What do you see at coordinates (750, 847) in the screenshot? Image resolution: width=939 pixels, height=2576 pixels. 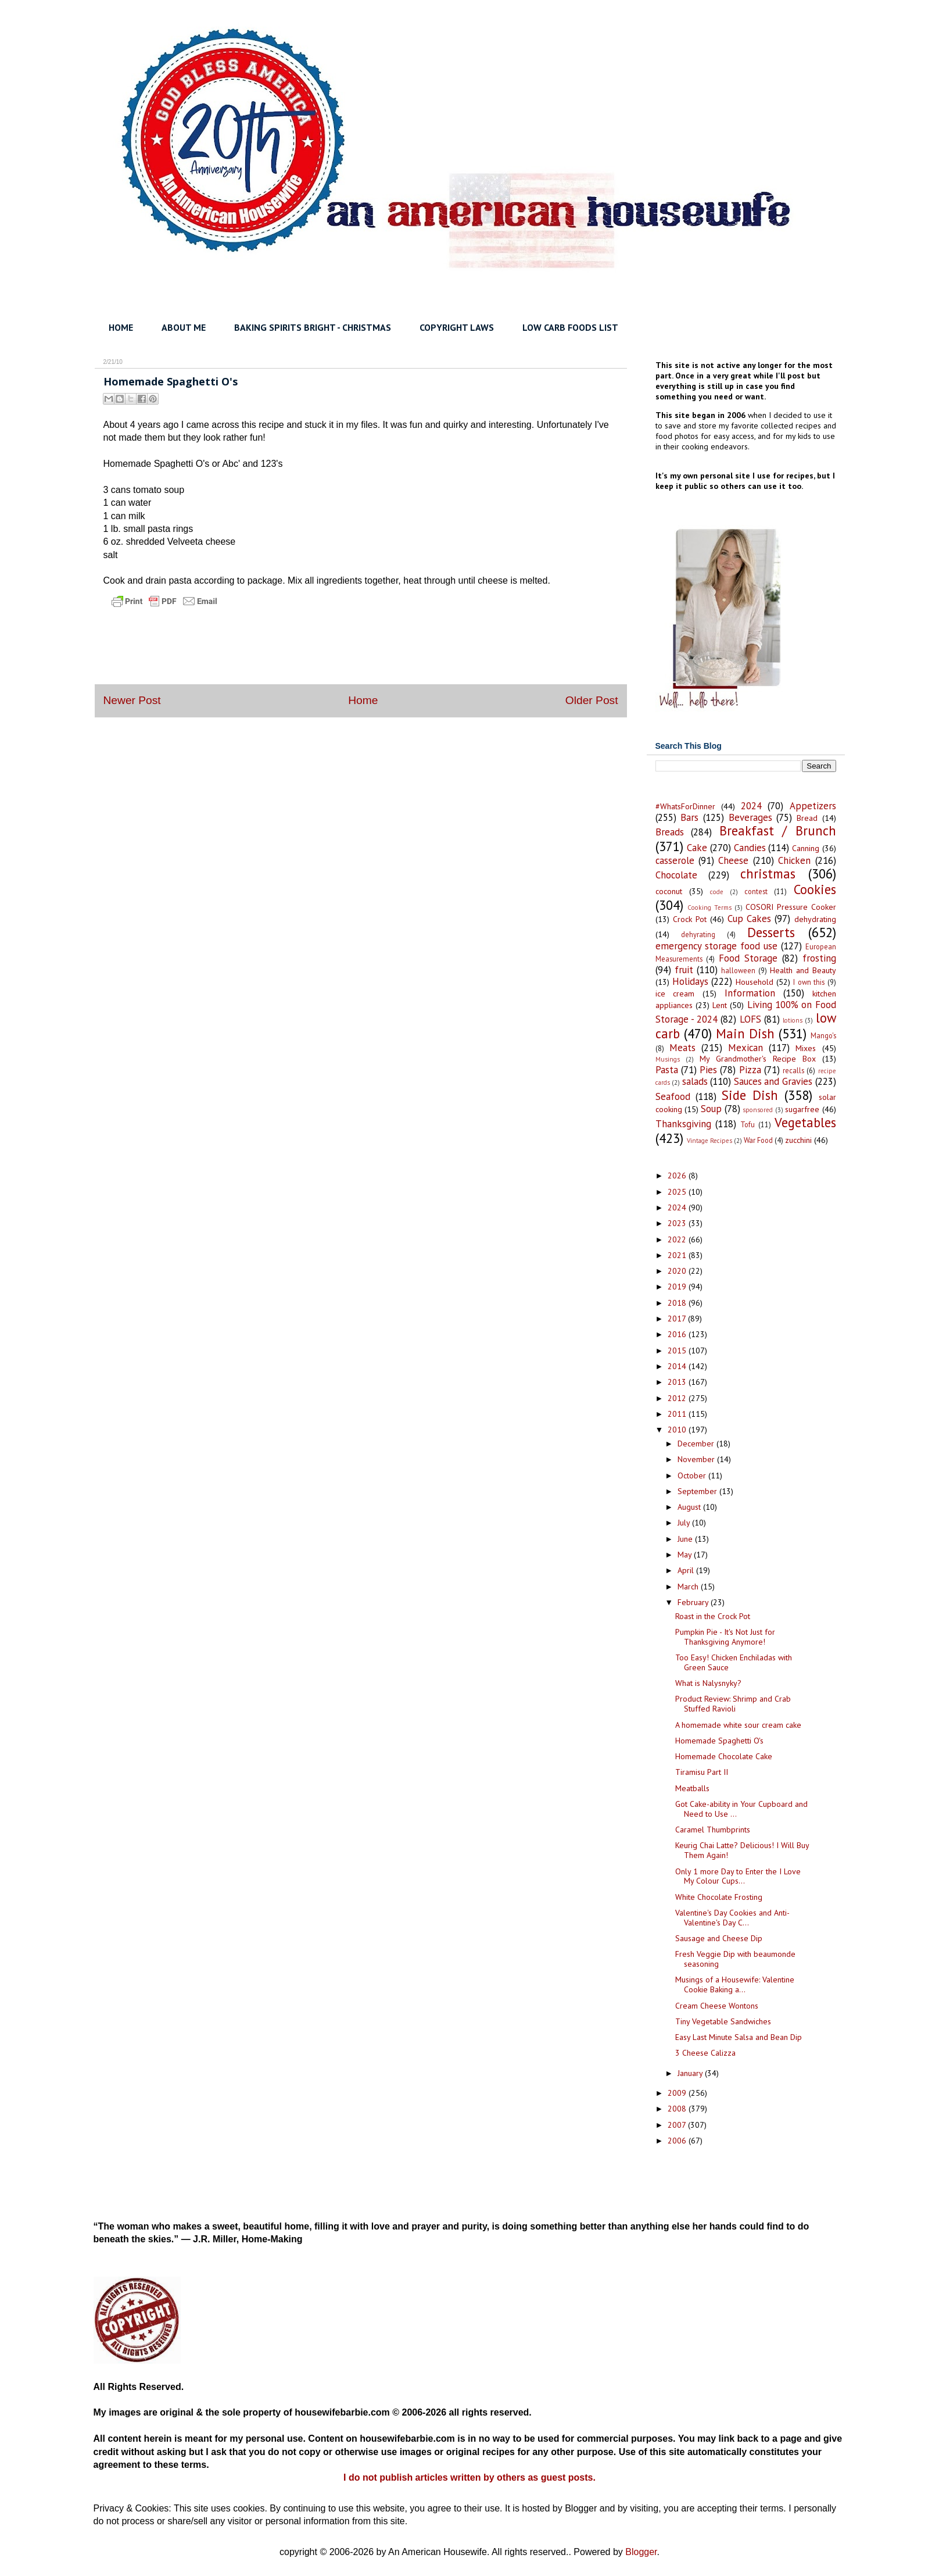 I see `Candies` at bounding box center [750, 847].